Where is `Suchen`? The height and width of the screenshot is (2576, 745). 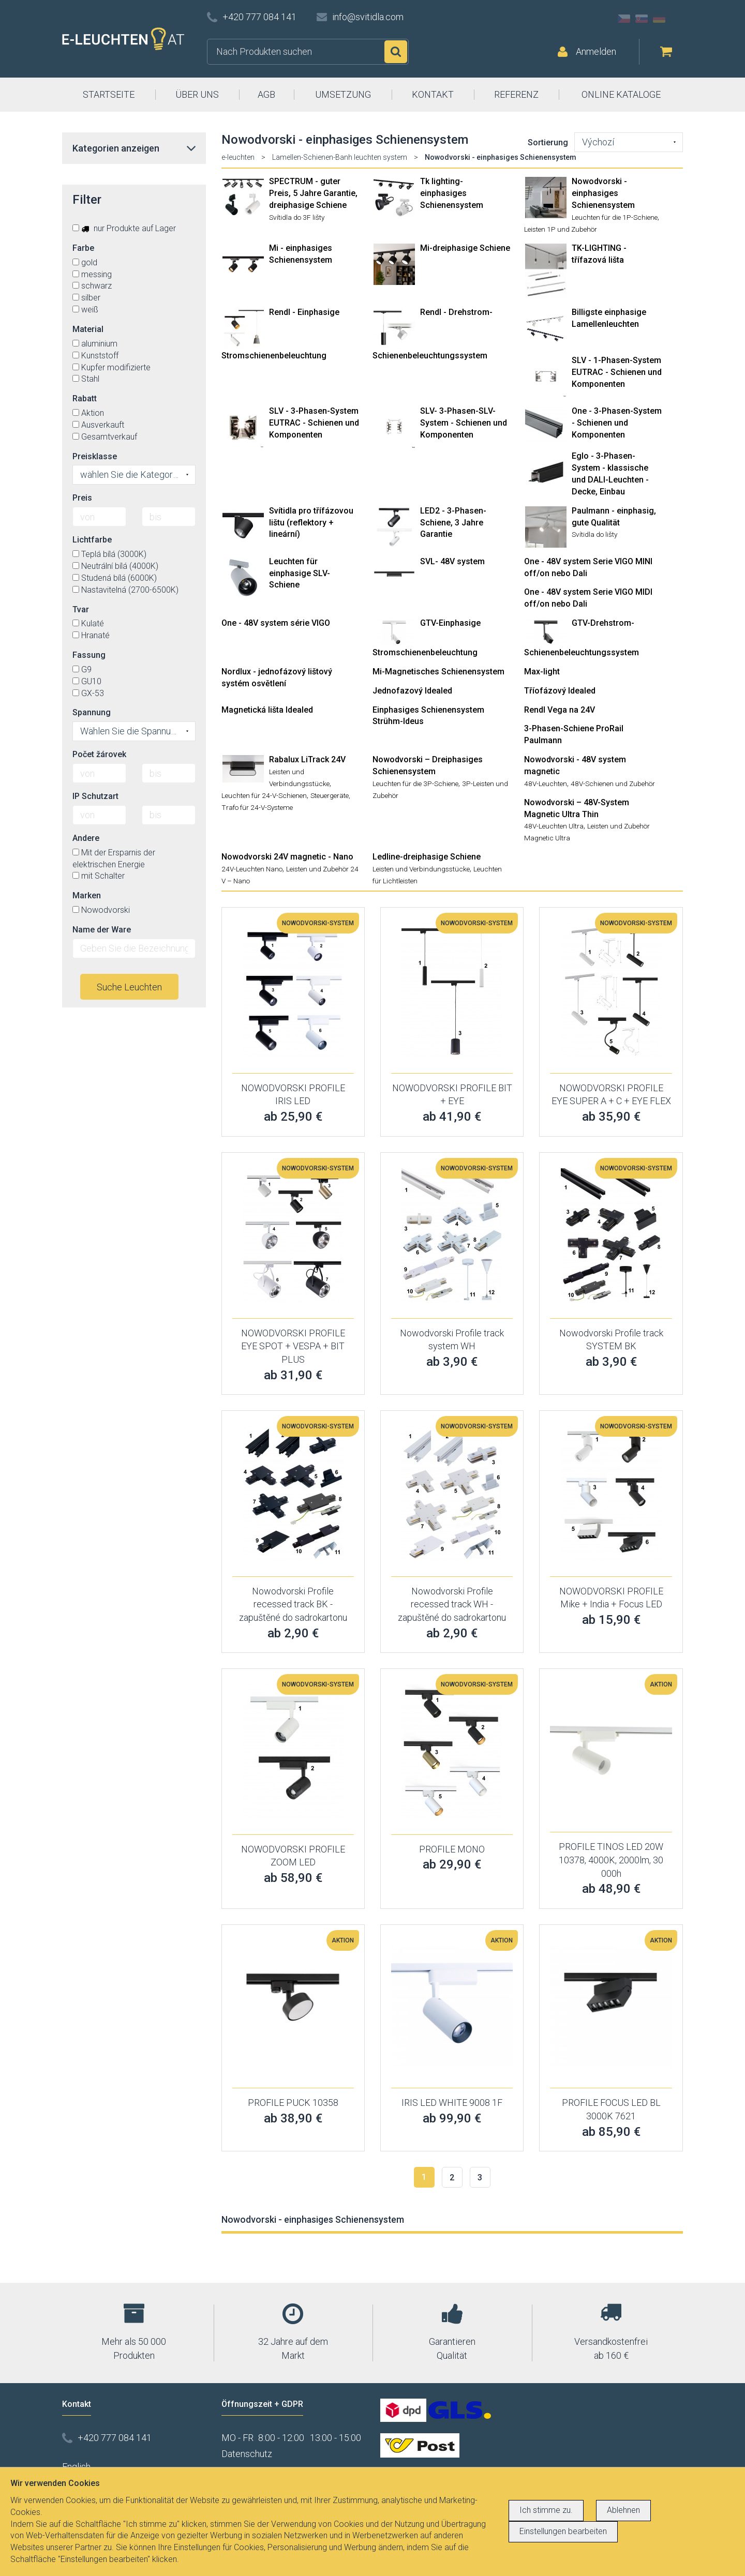 Suchen is located at coordinates (395, 51).